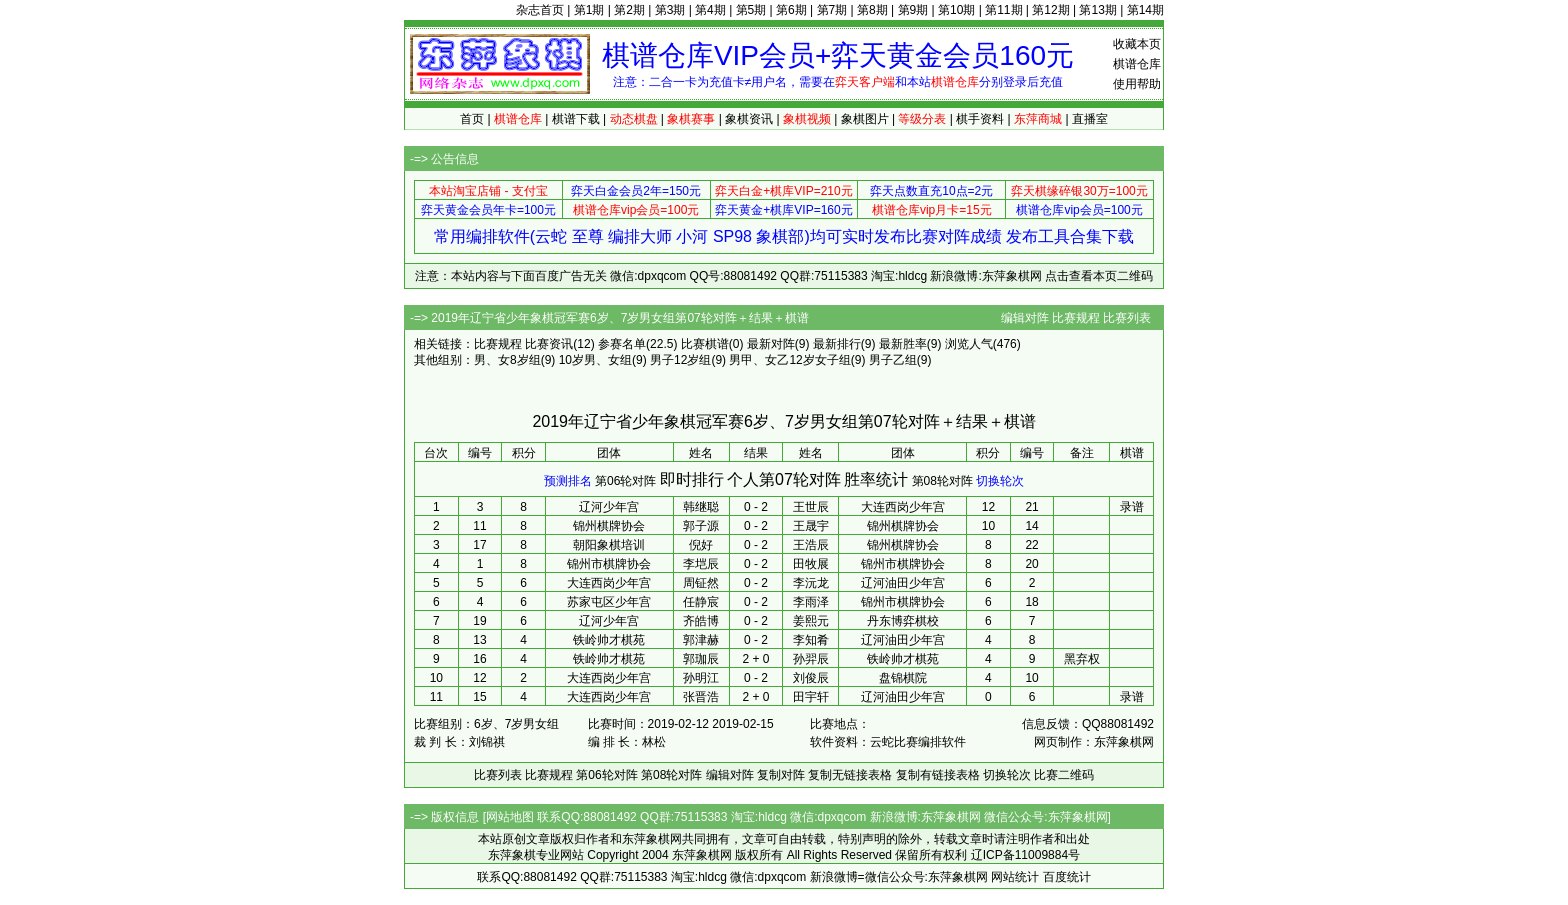 Image resolution: width=1568 pixels, height=905 pixels. What do you see at coordinates (1067, 877) in the screenshot?
I see `百度统计` at bounding box center [1067, 877].